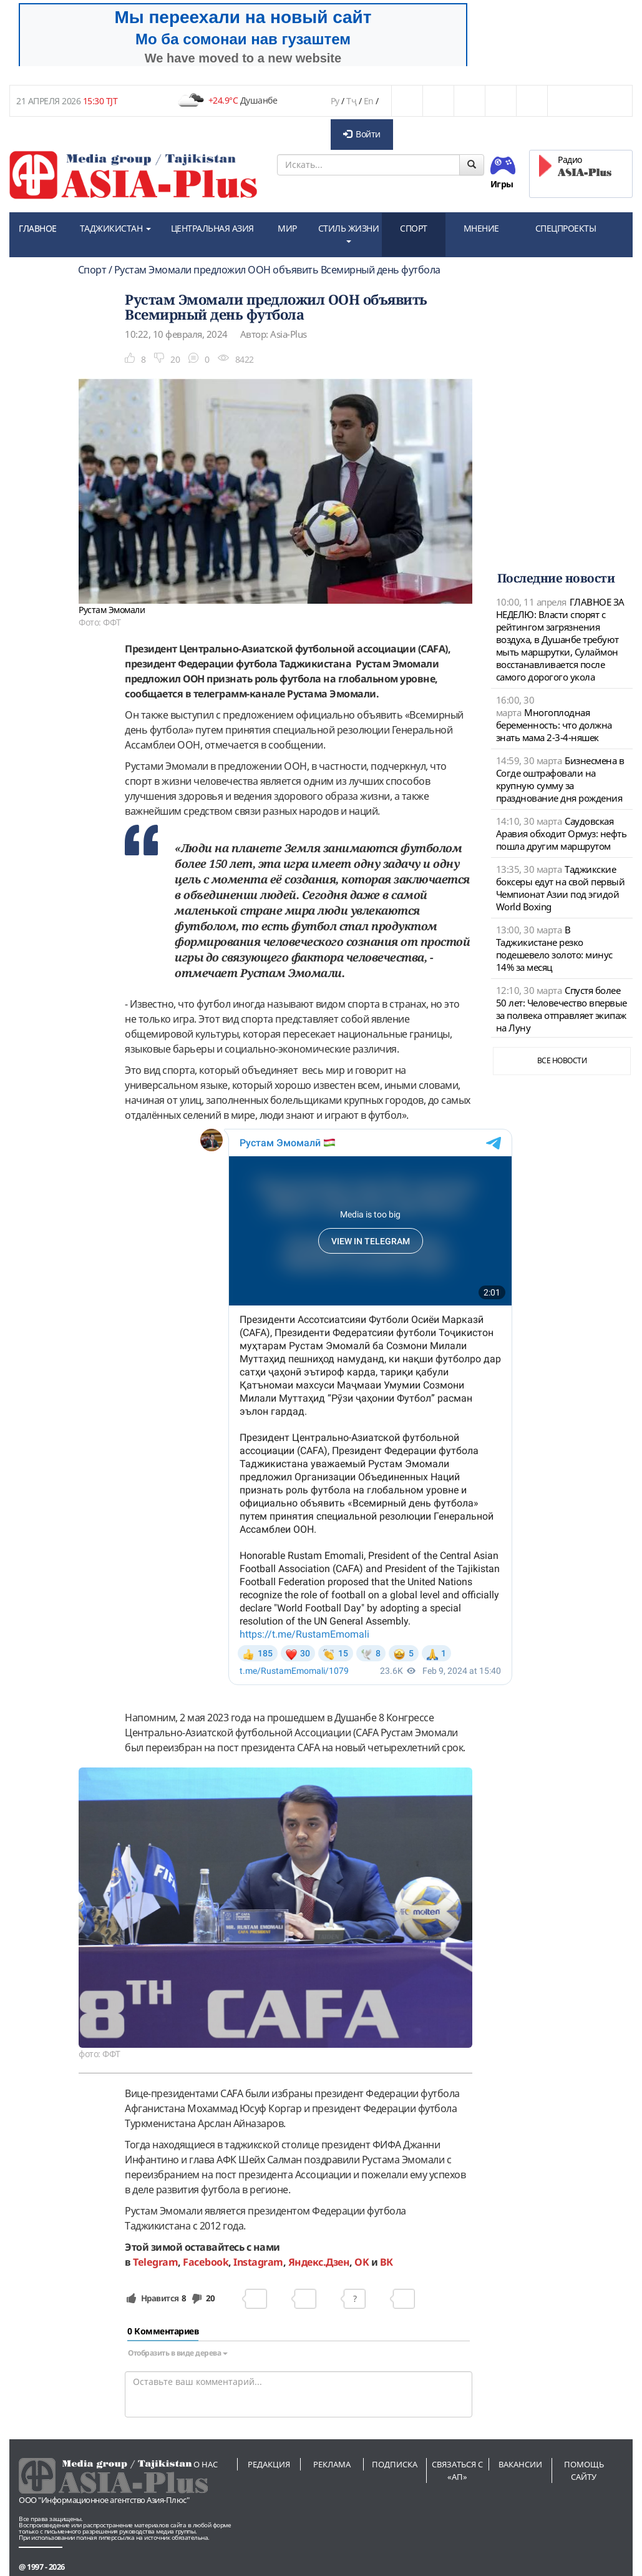 The height and width of the screenshot is (2576, 642). Describe the element at coordinates (38, 228) in the screenshot. I see `ГЛАВНОЕ` at that location.